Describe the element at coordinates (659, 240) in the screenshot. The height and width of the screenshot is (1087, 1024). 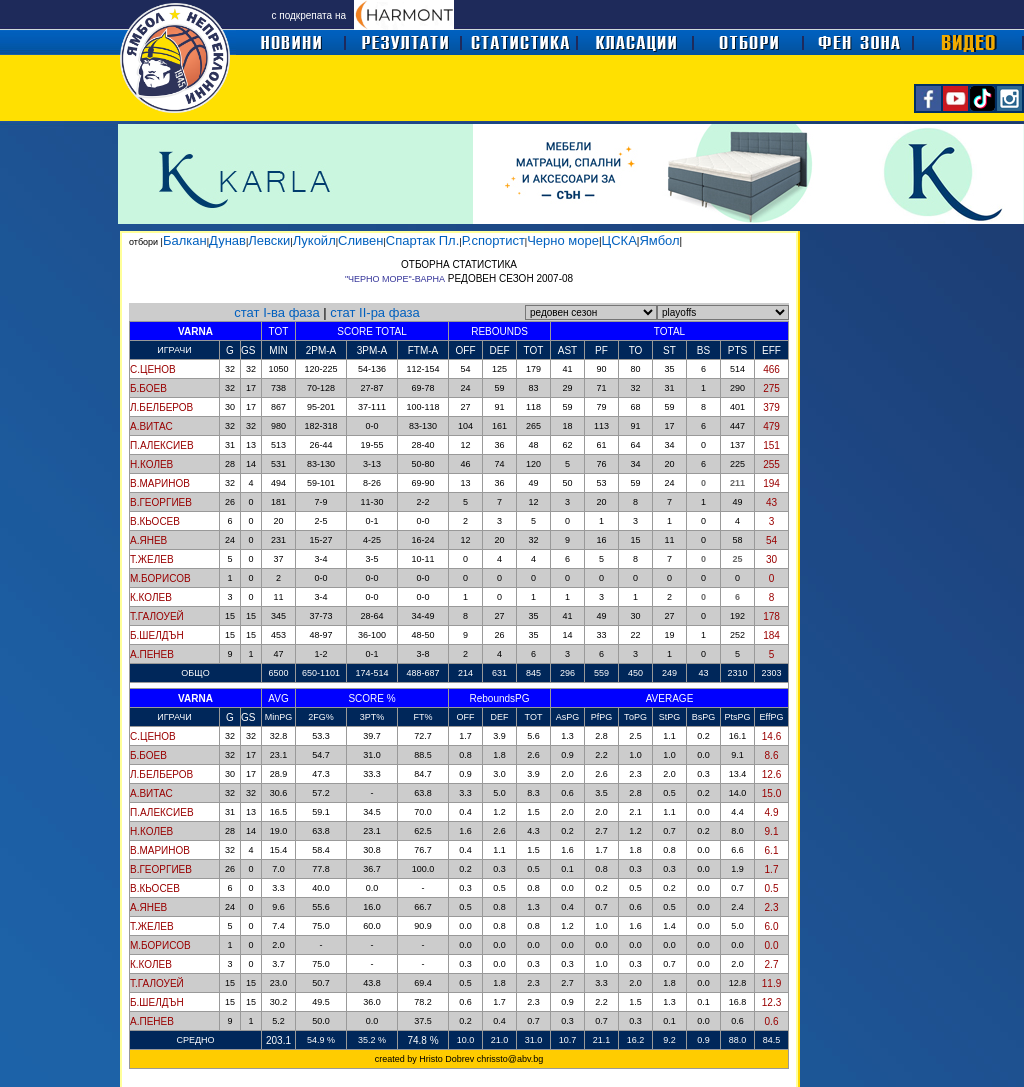
I see `Ямбол` at that location.